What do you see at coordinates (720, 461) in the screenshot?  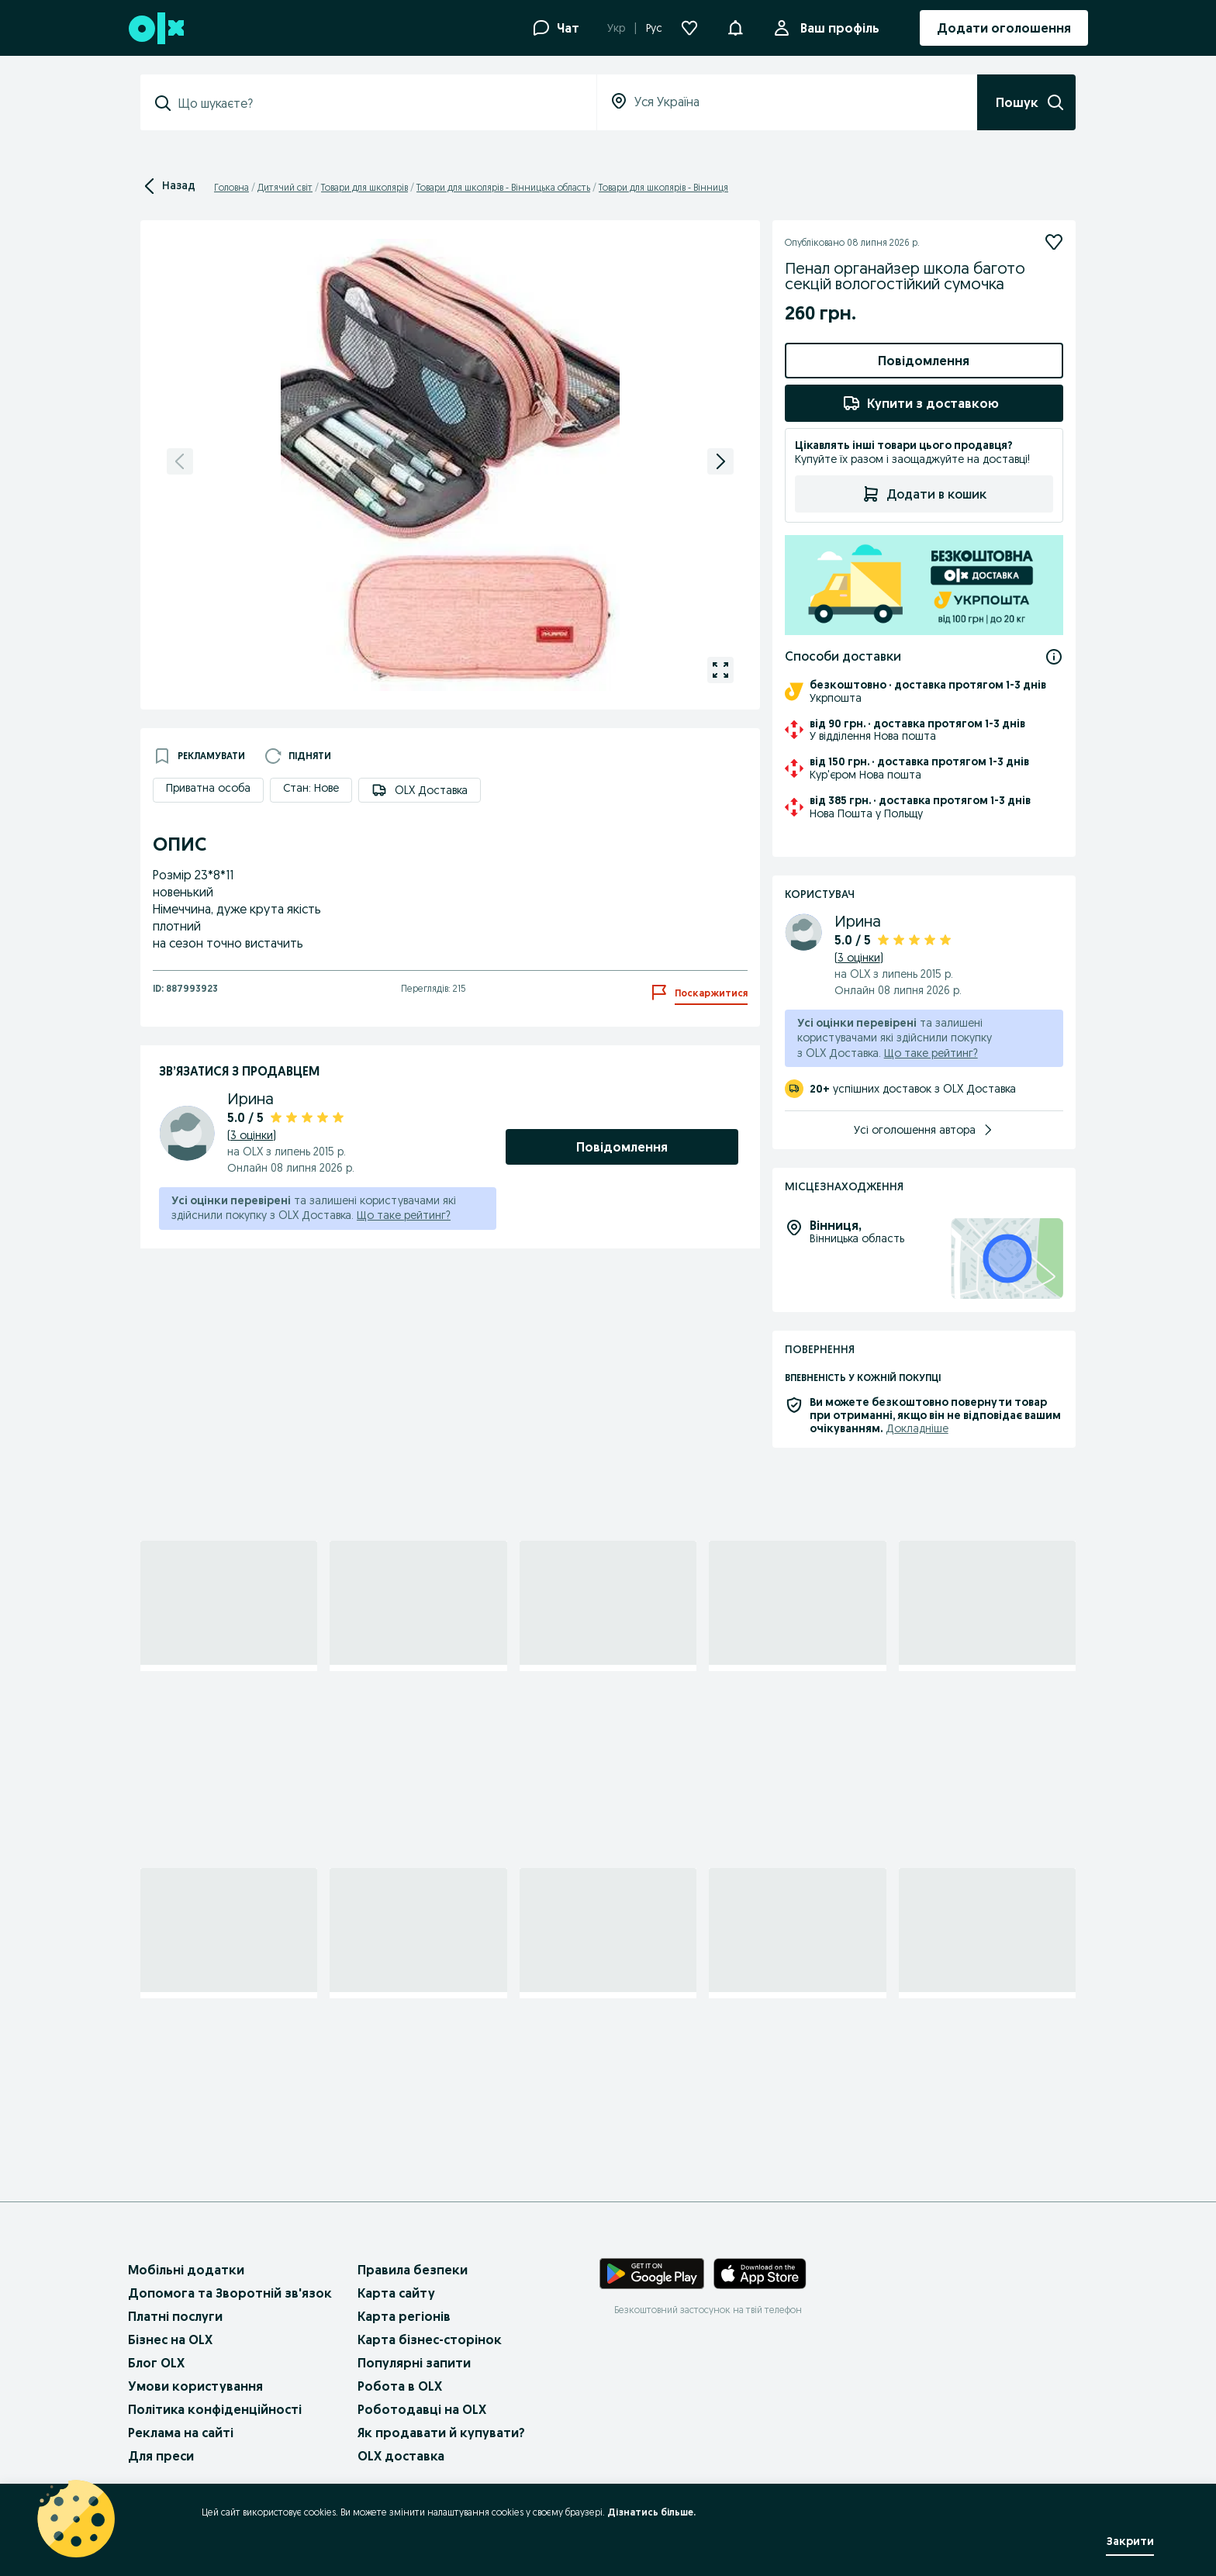 I see `[Наступне фото]` at bounding box center [720, 461].